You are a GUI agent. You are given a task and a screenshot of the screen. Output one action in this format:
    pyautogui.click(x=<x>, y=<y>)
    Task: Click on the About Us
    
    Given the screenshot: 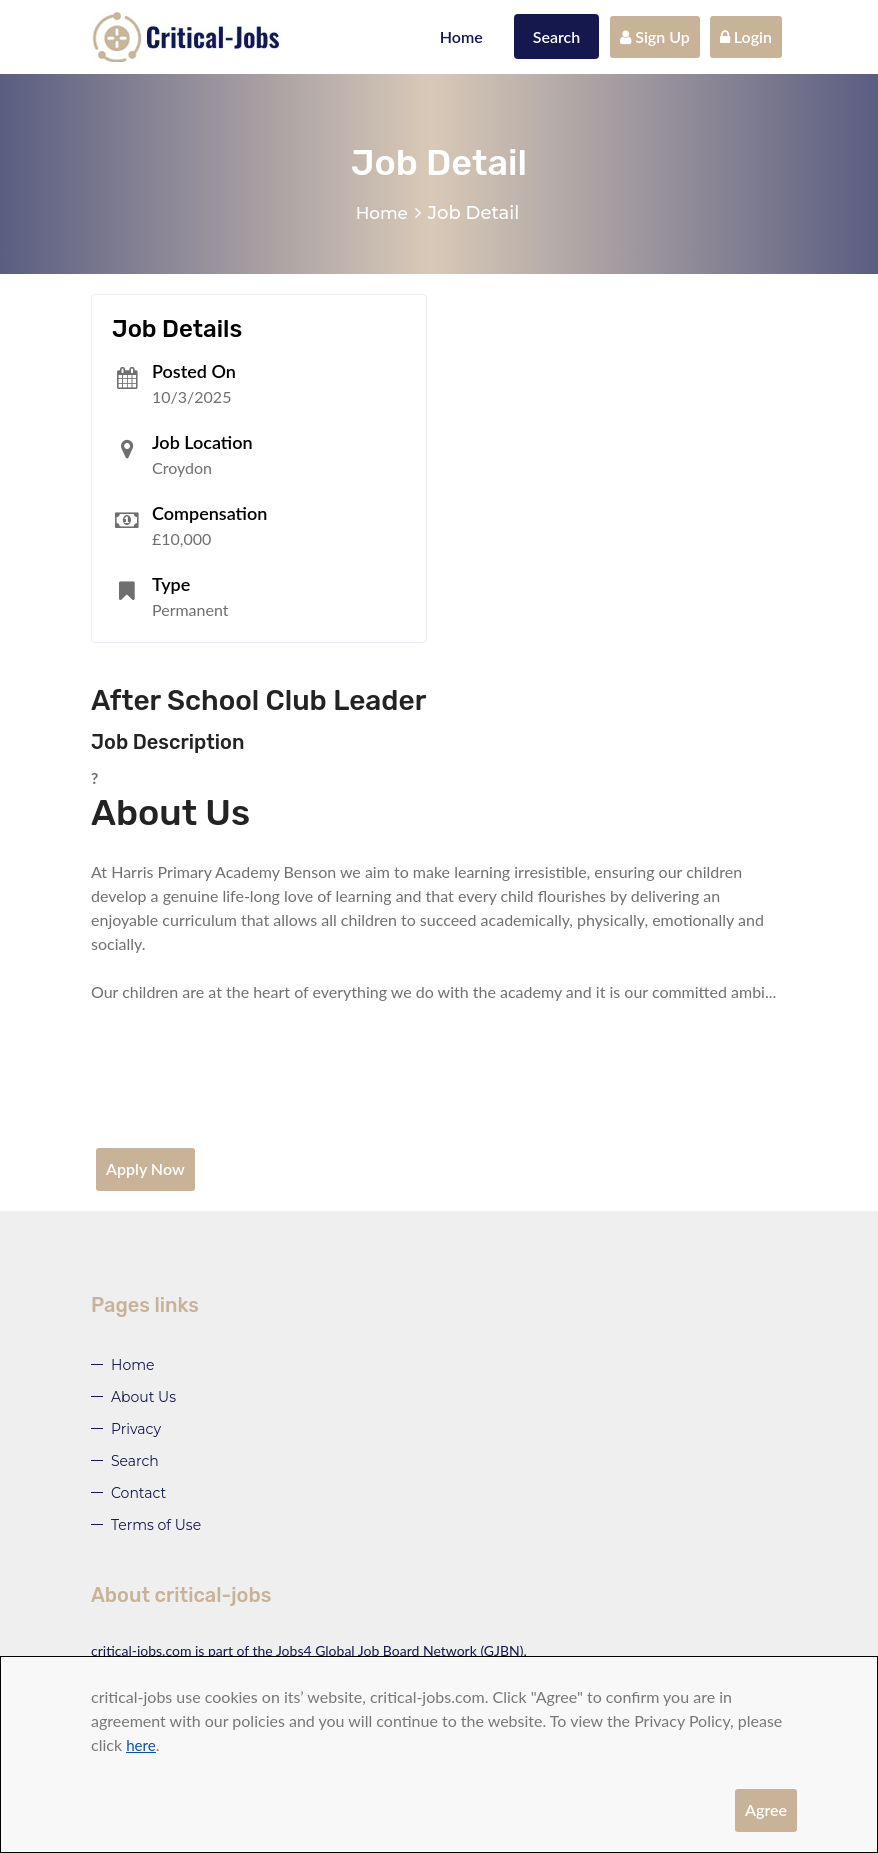 What is the action you would take?
    pyautogui.click(x=143, y=1397)
    